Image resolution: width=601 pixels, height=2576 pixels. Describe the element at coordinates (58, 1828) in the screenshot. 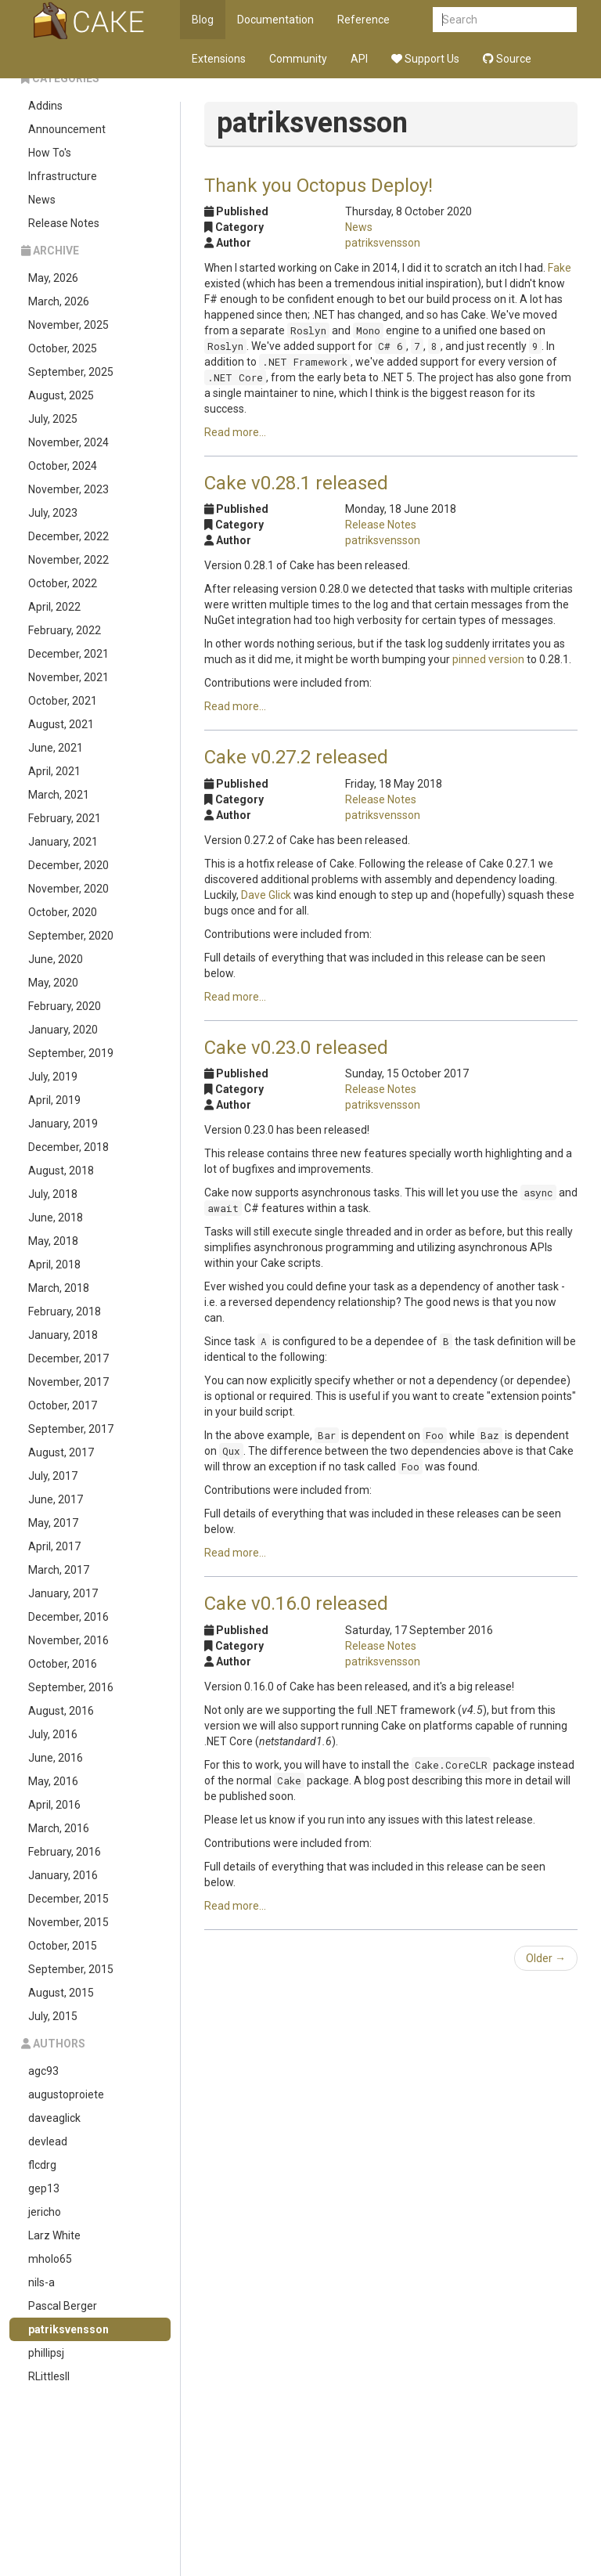

I see `March, 2016` at that location.